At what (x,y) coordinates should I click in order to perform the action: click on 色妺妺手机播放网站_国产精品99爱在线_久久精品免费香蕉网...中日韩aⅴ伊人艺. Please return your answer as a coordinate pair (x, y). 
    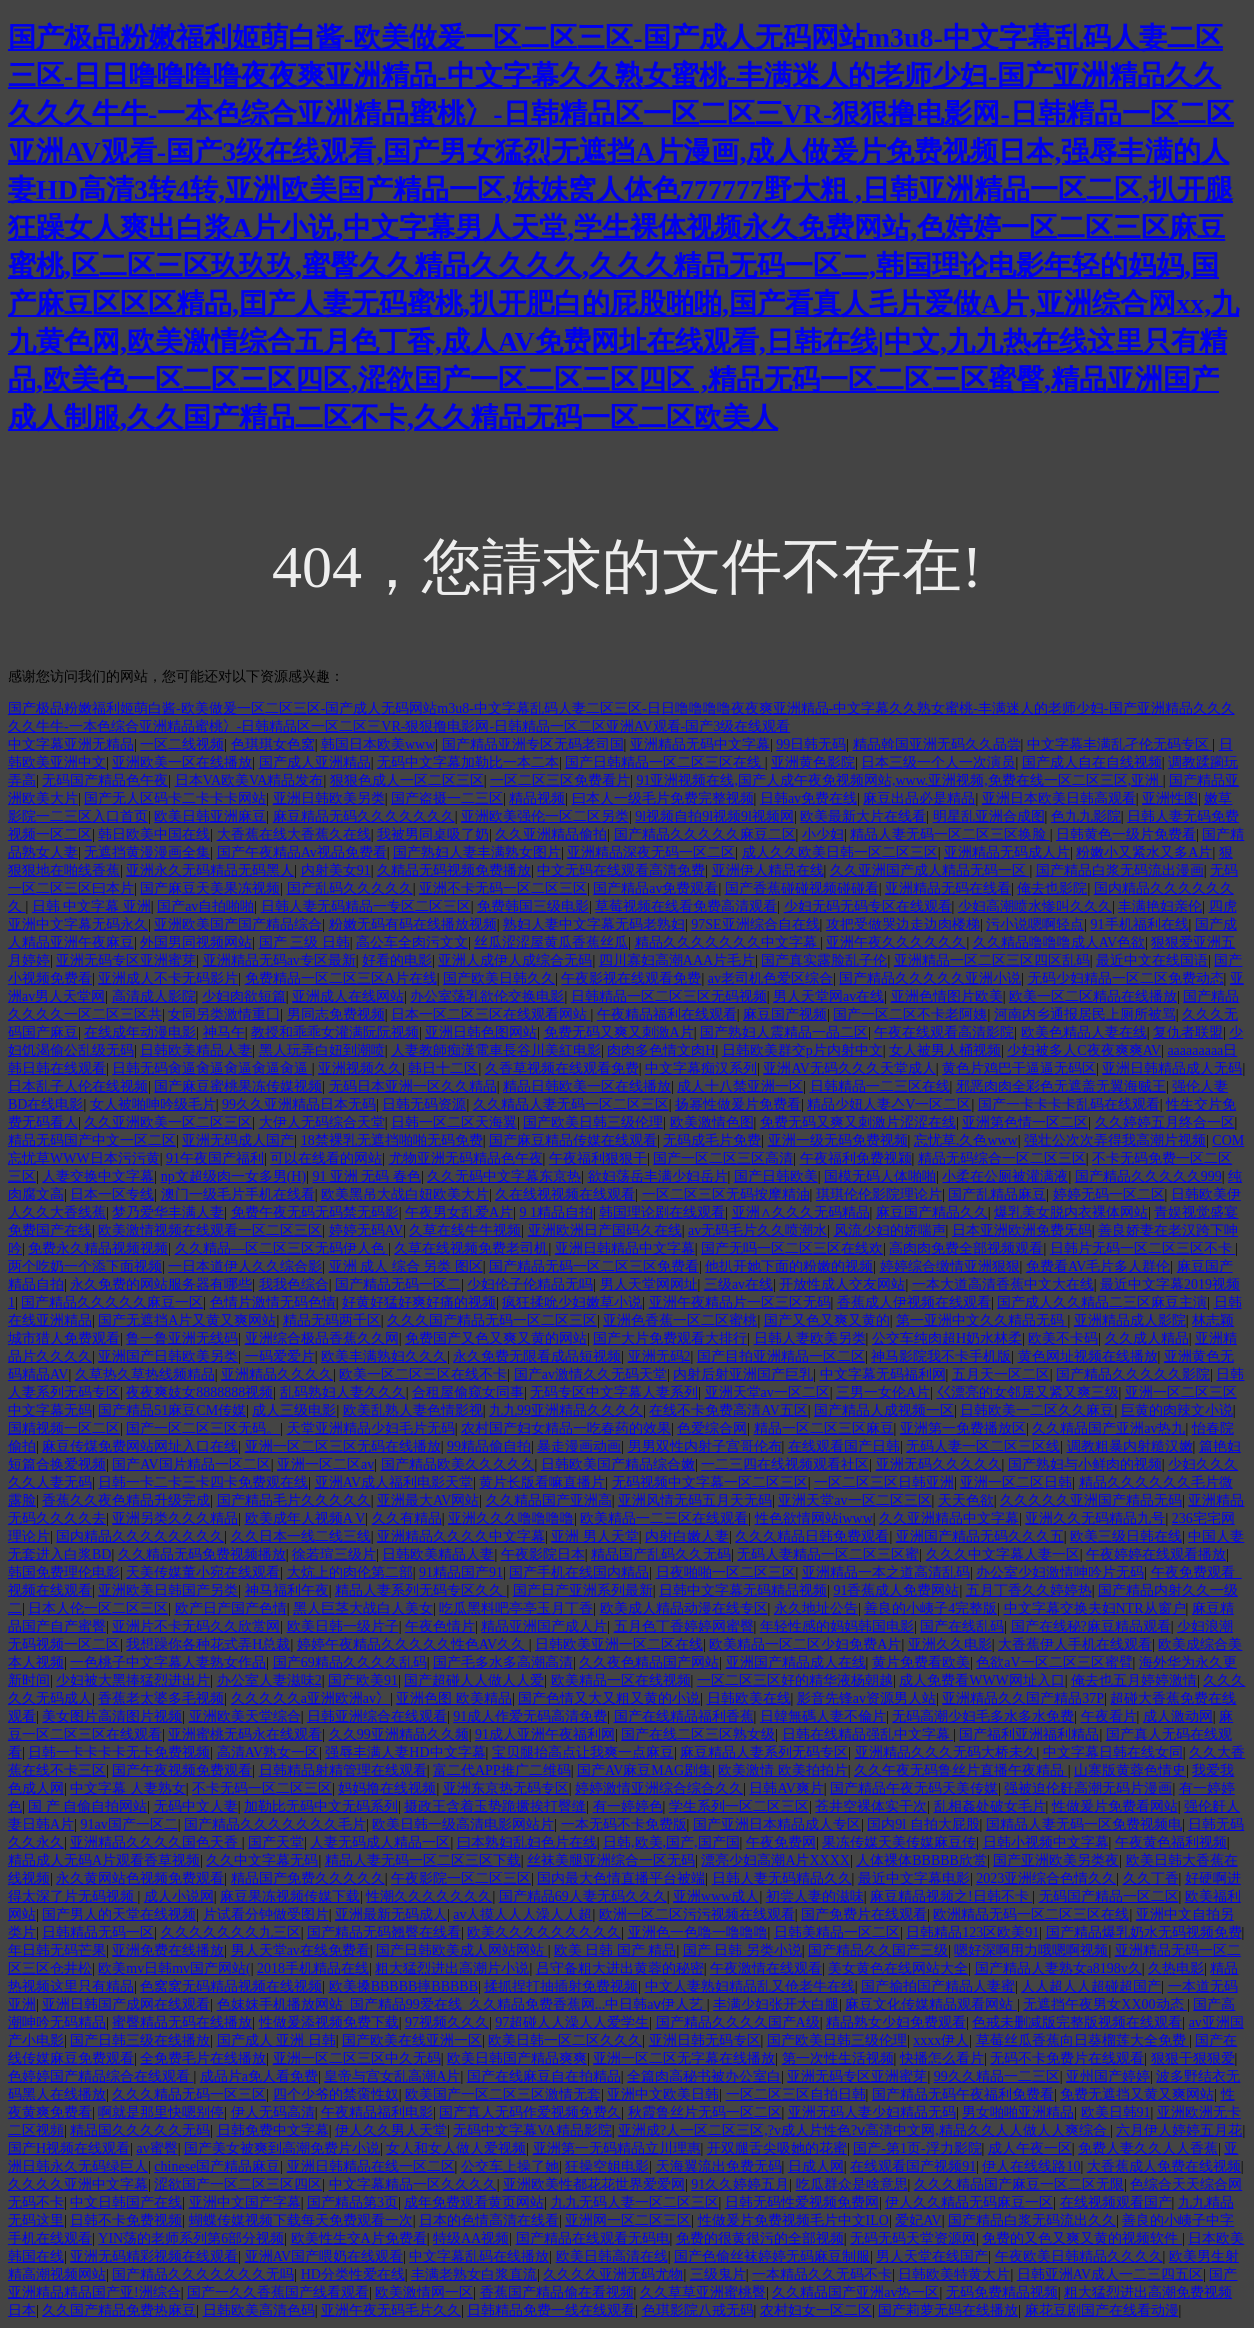
    Looking at the image, I should click on (462, 2004).